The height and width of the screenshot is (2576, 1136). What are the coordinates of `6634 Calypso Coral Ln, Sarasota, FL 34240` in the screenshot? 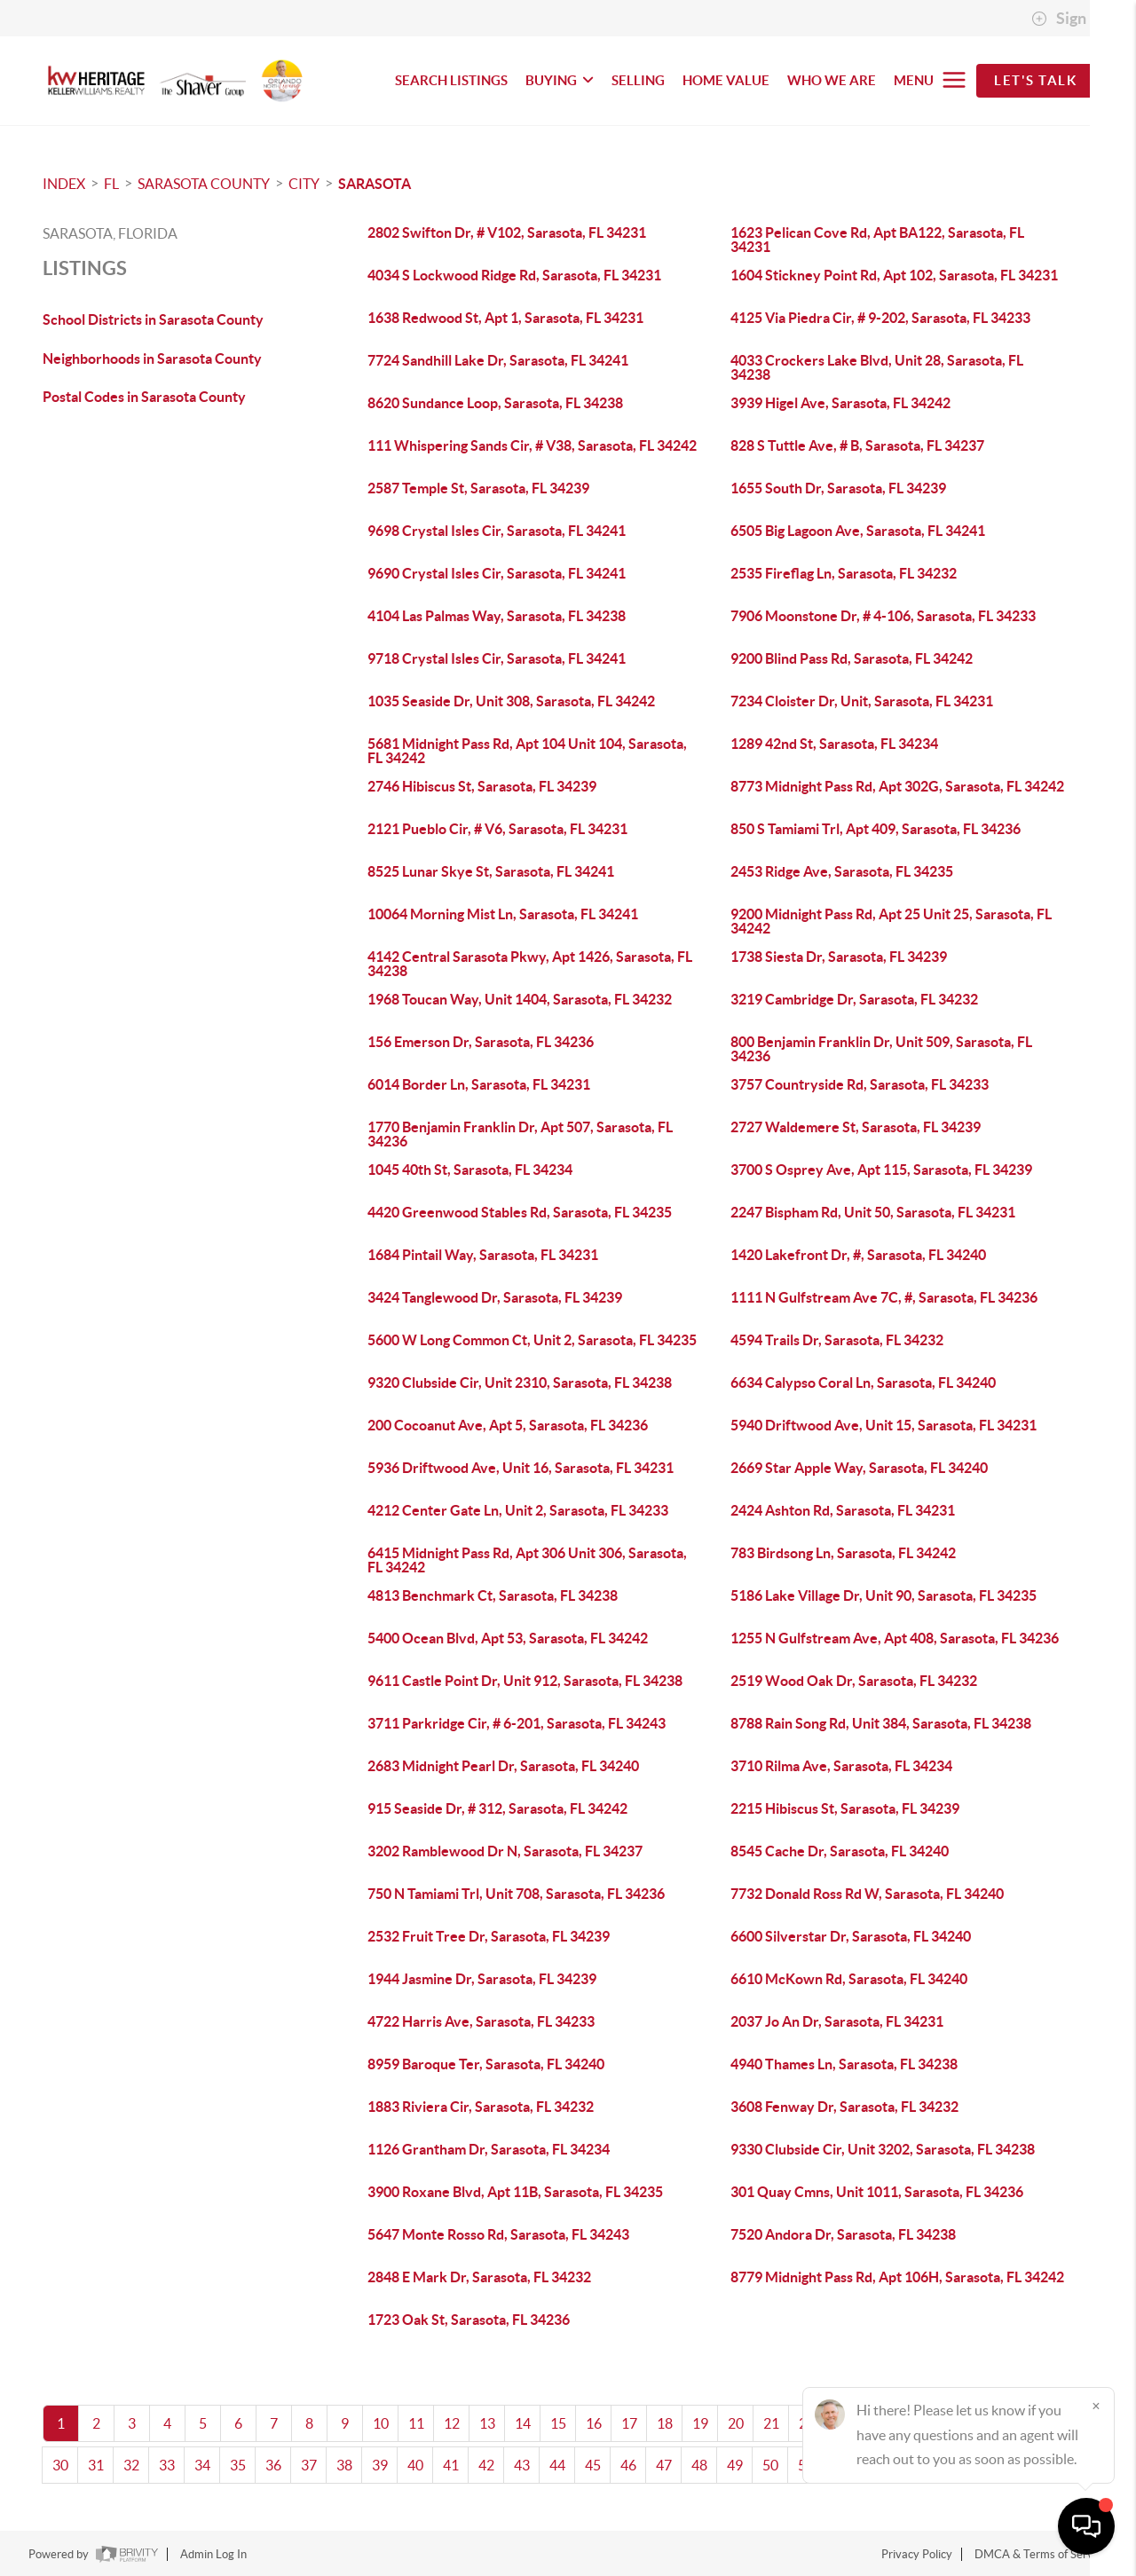 It's located at (863, 1382).